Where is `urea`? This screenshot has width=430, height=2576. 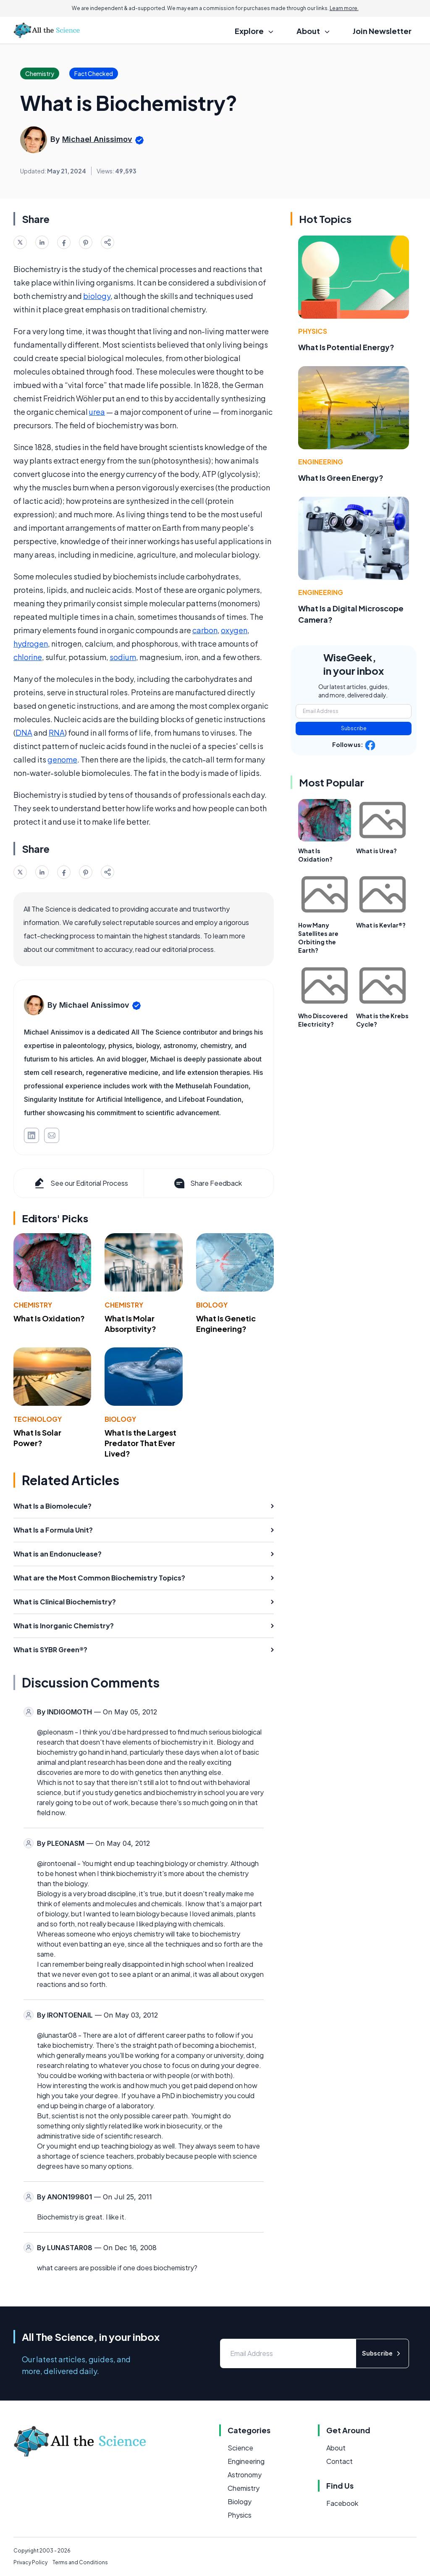 urea is located at coordinates (97, 412).